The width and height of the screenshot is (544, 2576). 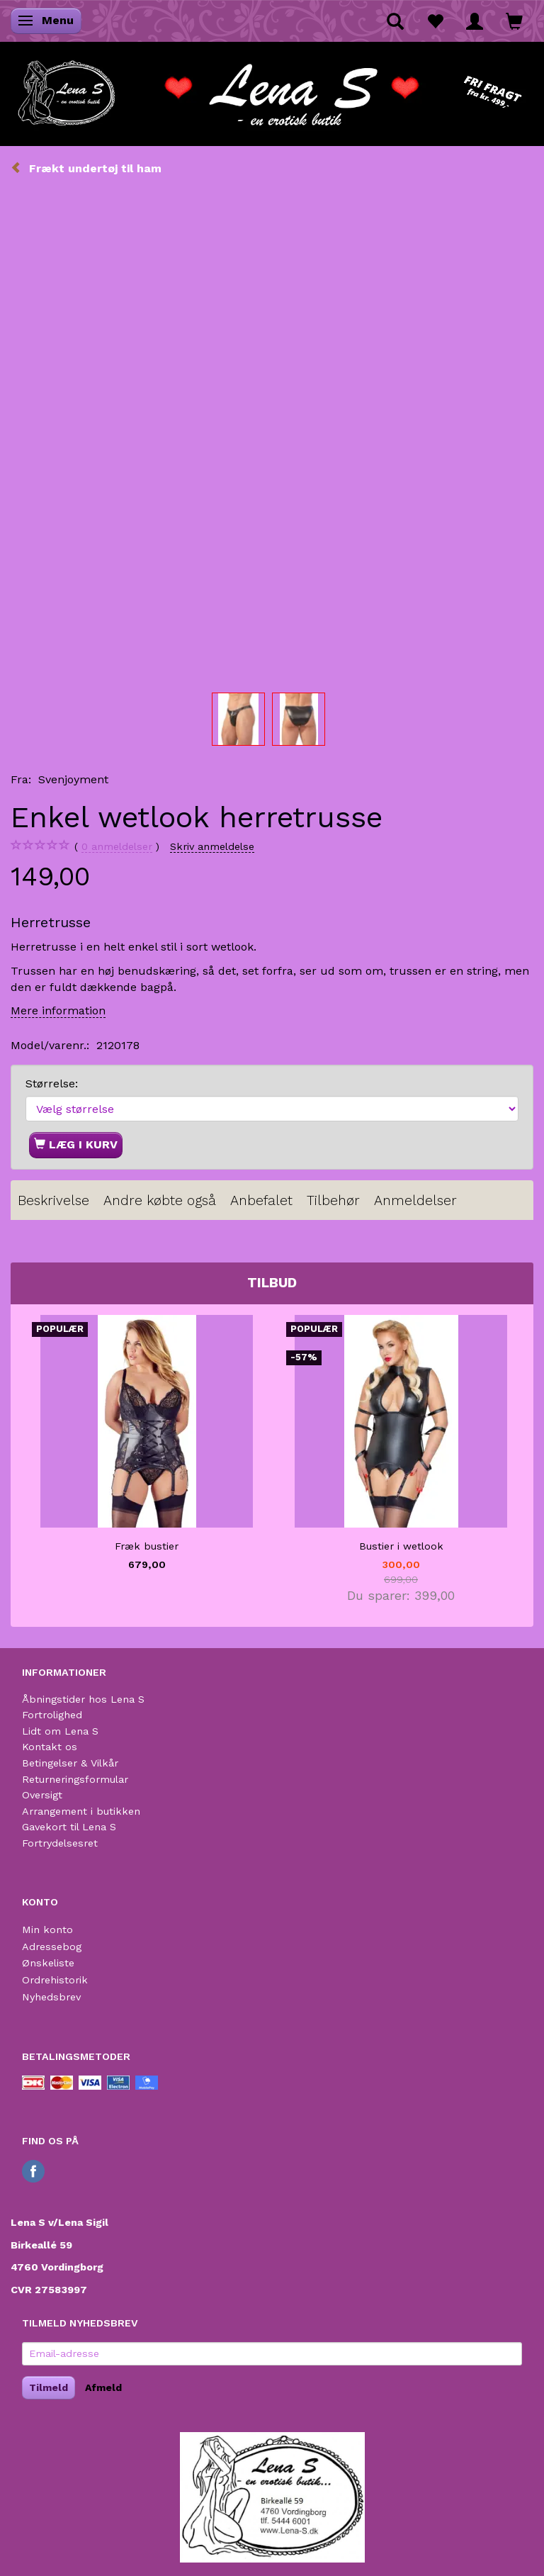 What do you see at coordinates (159, 1200) in the screenshot?
I see `Andre købte også` at bounding box center [159, 1200].